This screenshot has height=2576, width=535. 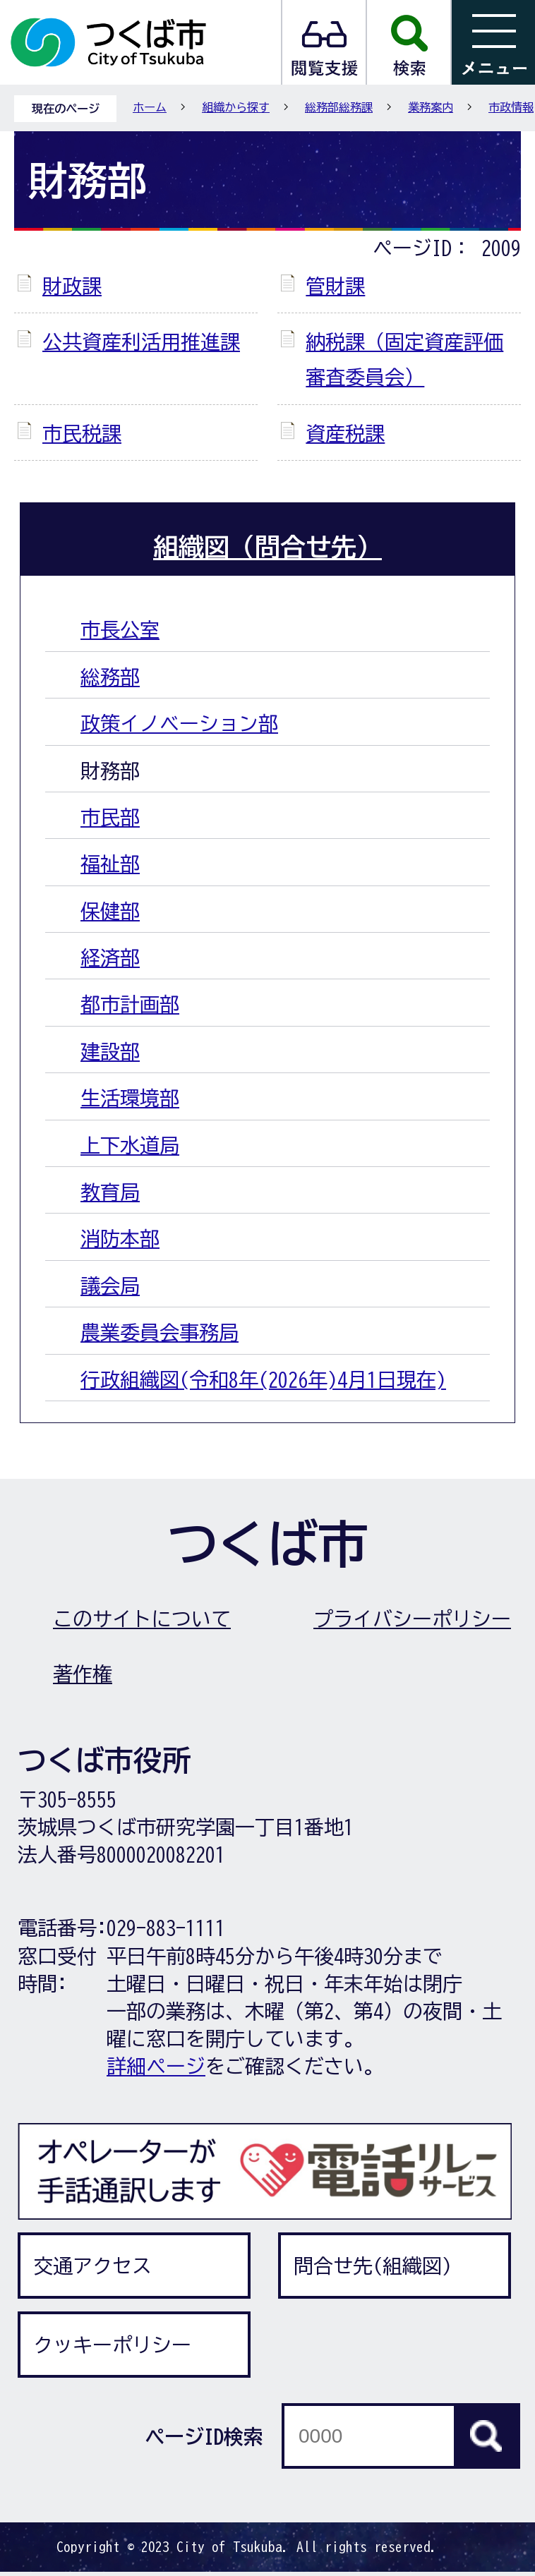 What do you see at coordinates (335, 286) in the screenshot?
I see `管財課` at bounding box center [335, 286].